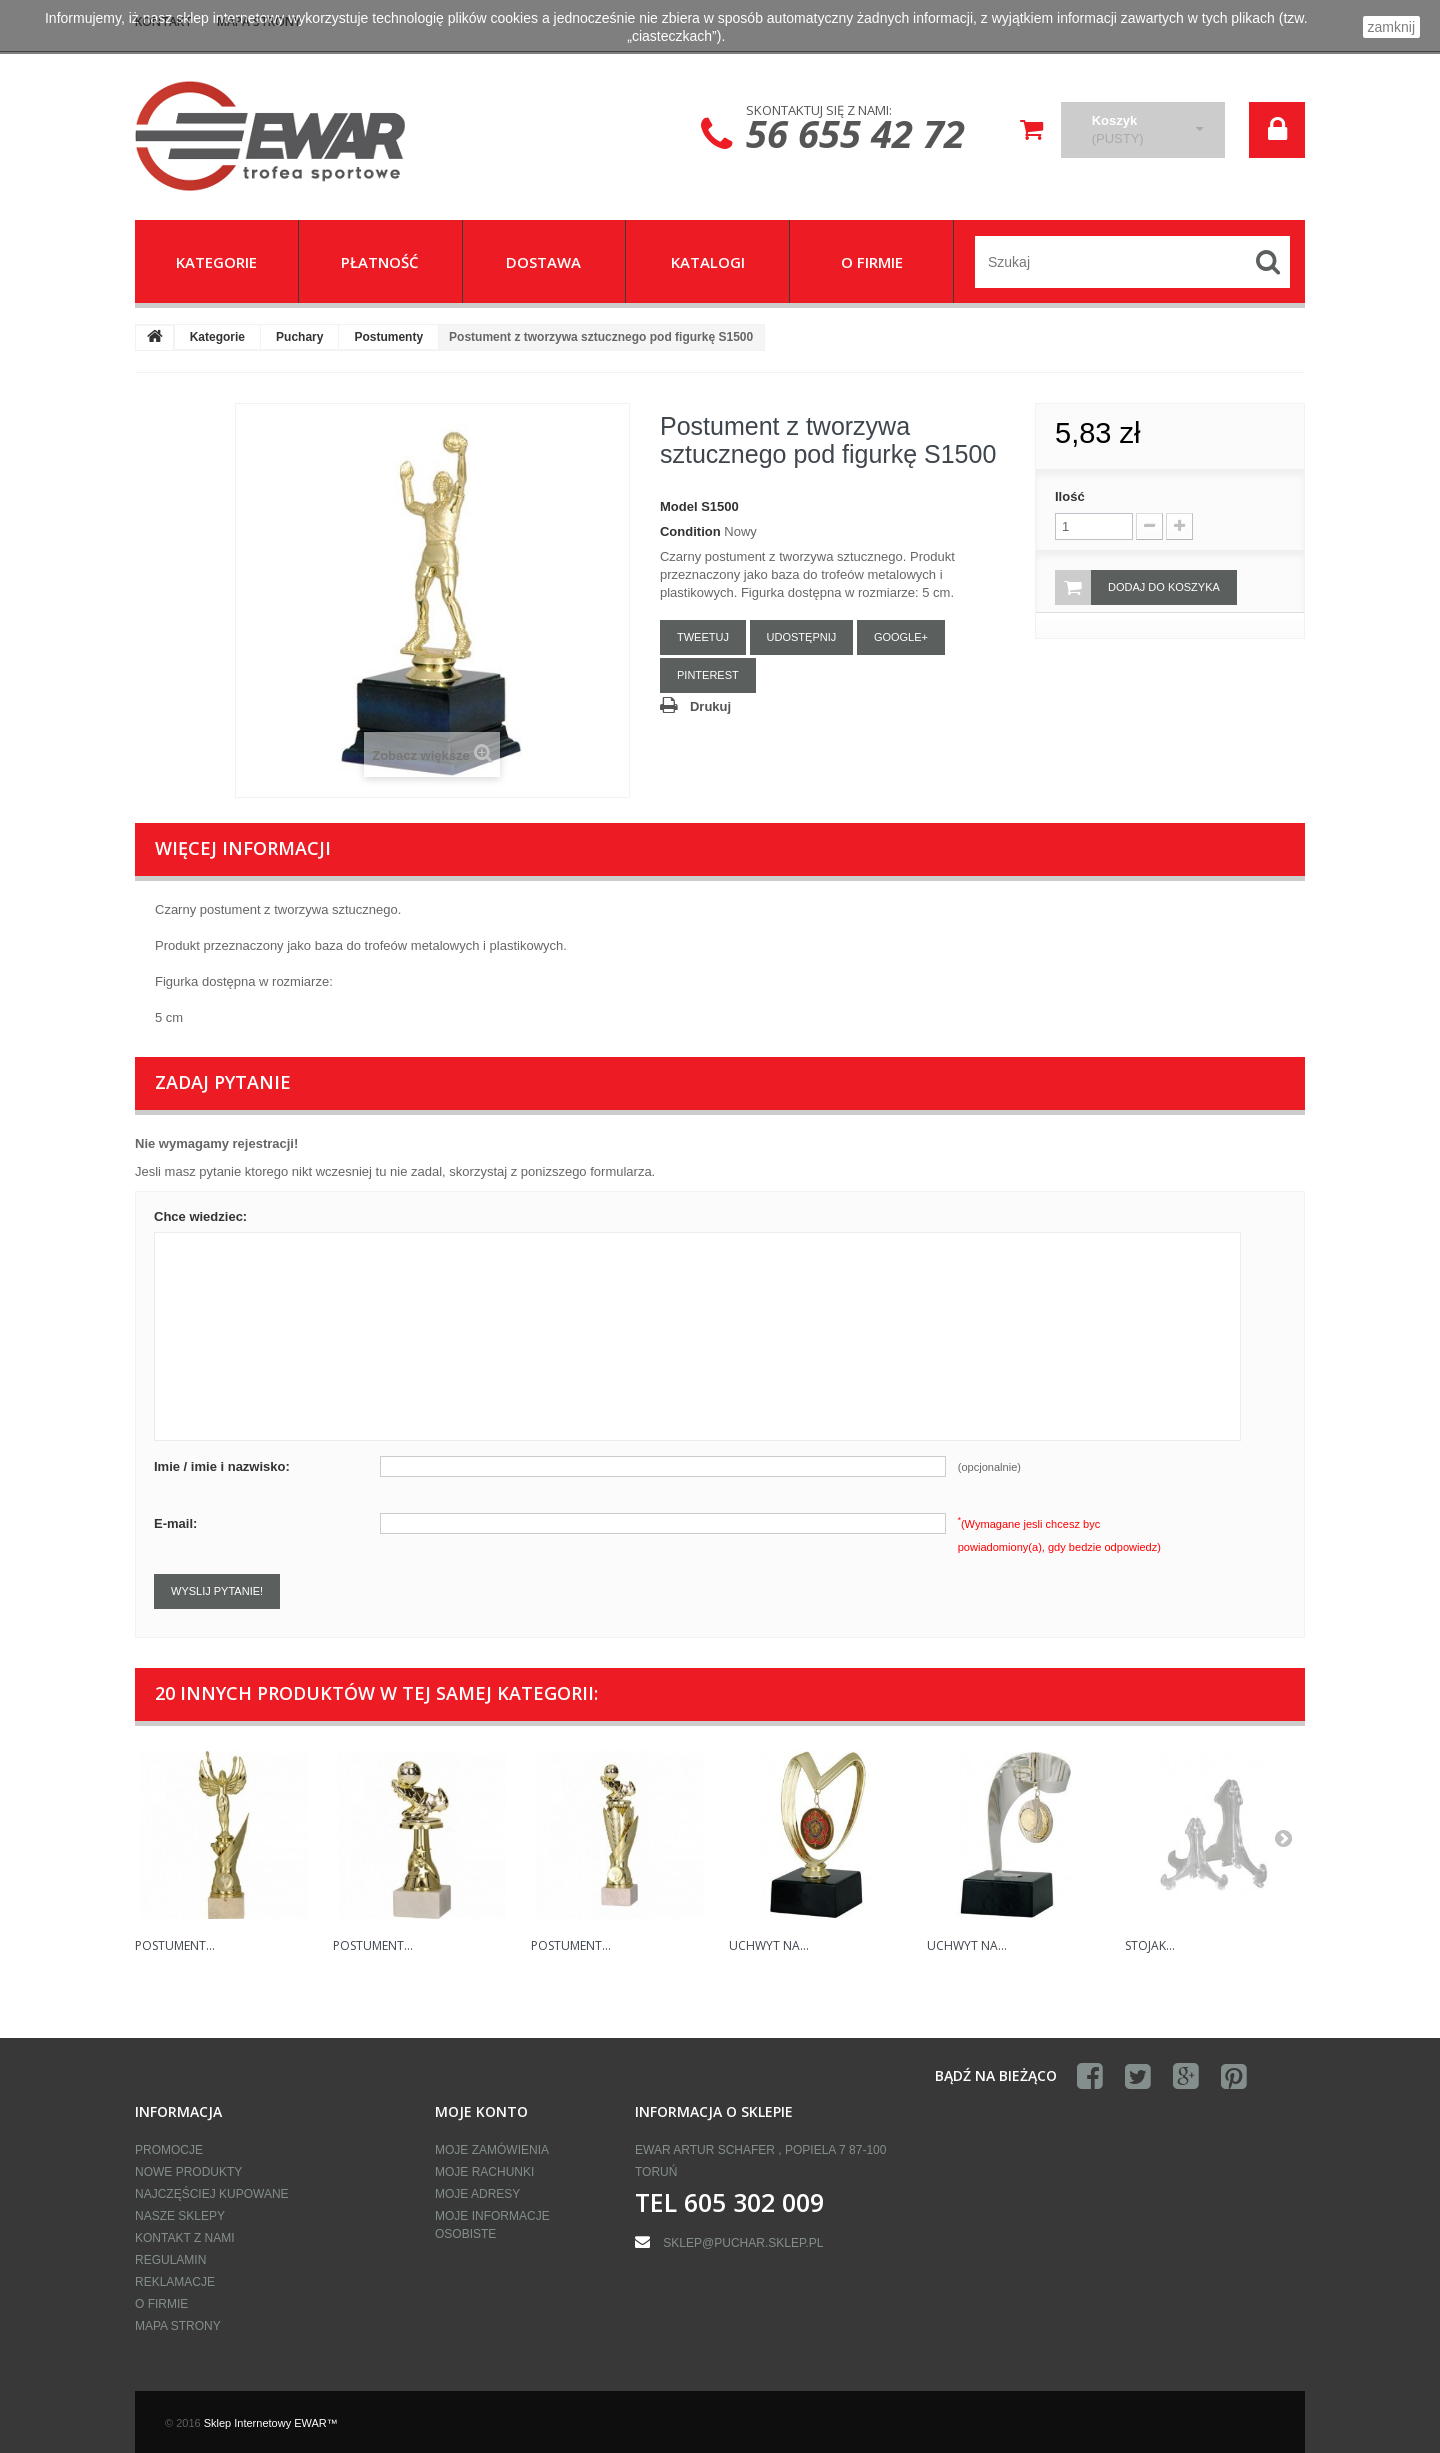  Describe the element at coordinates (212, 2194) in the screenshot. I see `Najczęściej kupowane` at that location.